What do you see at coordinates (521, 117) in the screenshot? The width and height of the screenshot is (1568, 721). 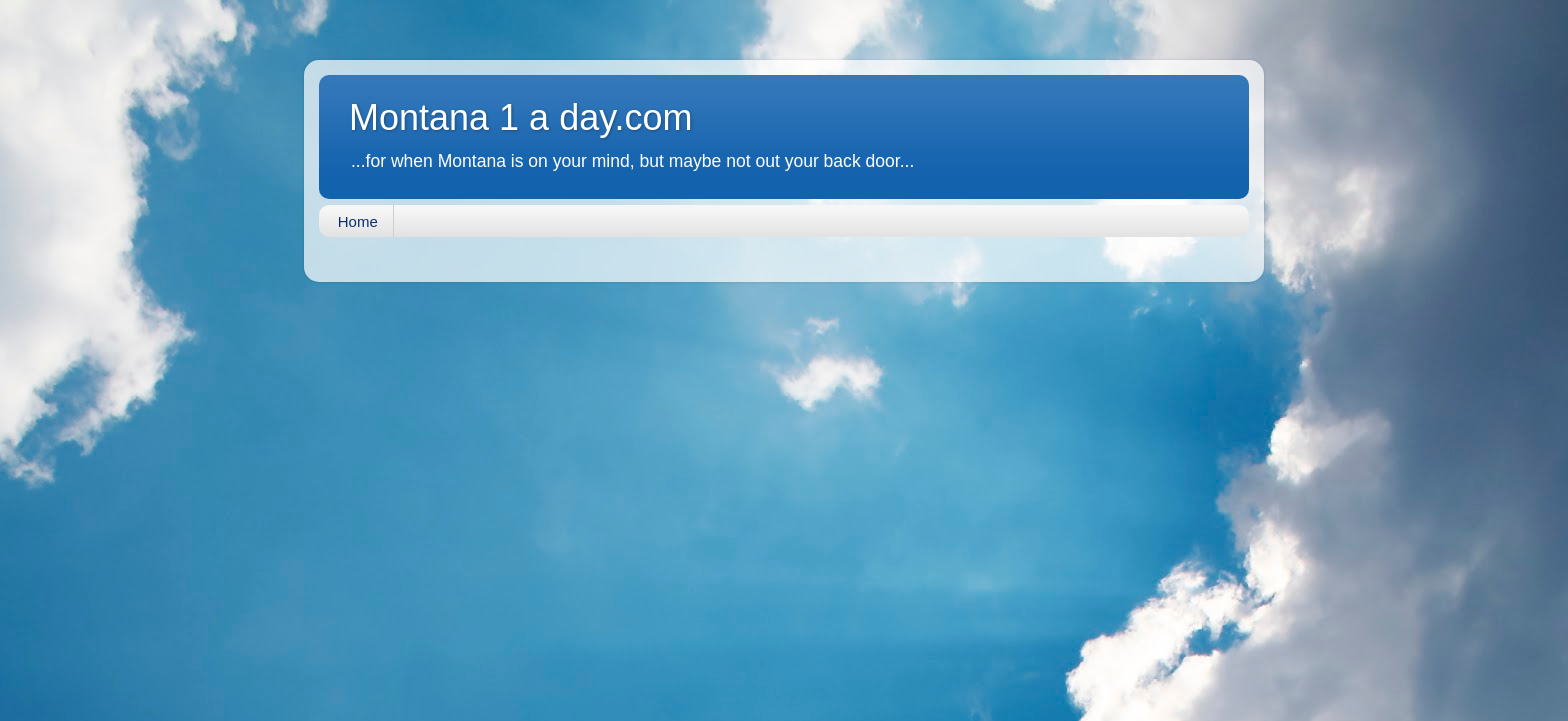 I see `Montana 1 a day.com` at bounding box center [521, 117].